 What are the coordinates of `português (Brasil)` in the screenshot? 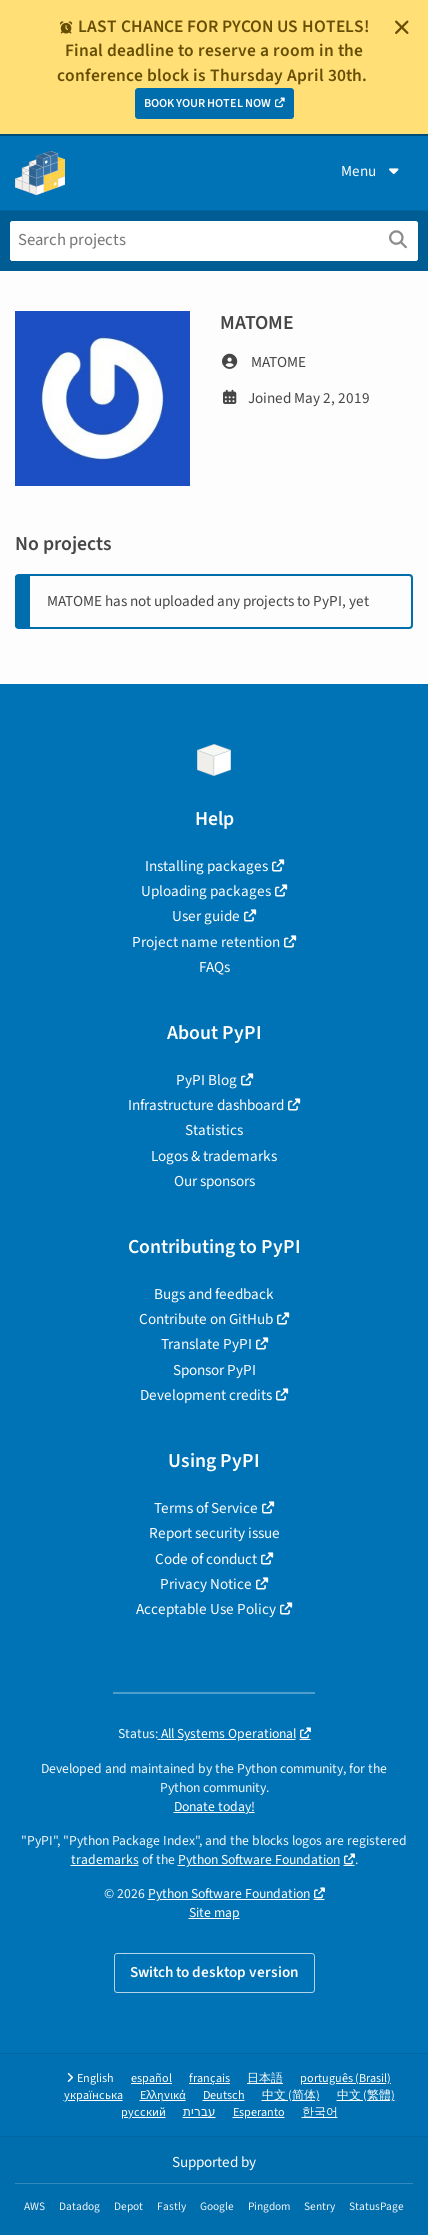 It's located at (345, 2078).